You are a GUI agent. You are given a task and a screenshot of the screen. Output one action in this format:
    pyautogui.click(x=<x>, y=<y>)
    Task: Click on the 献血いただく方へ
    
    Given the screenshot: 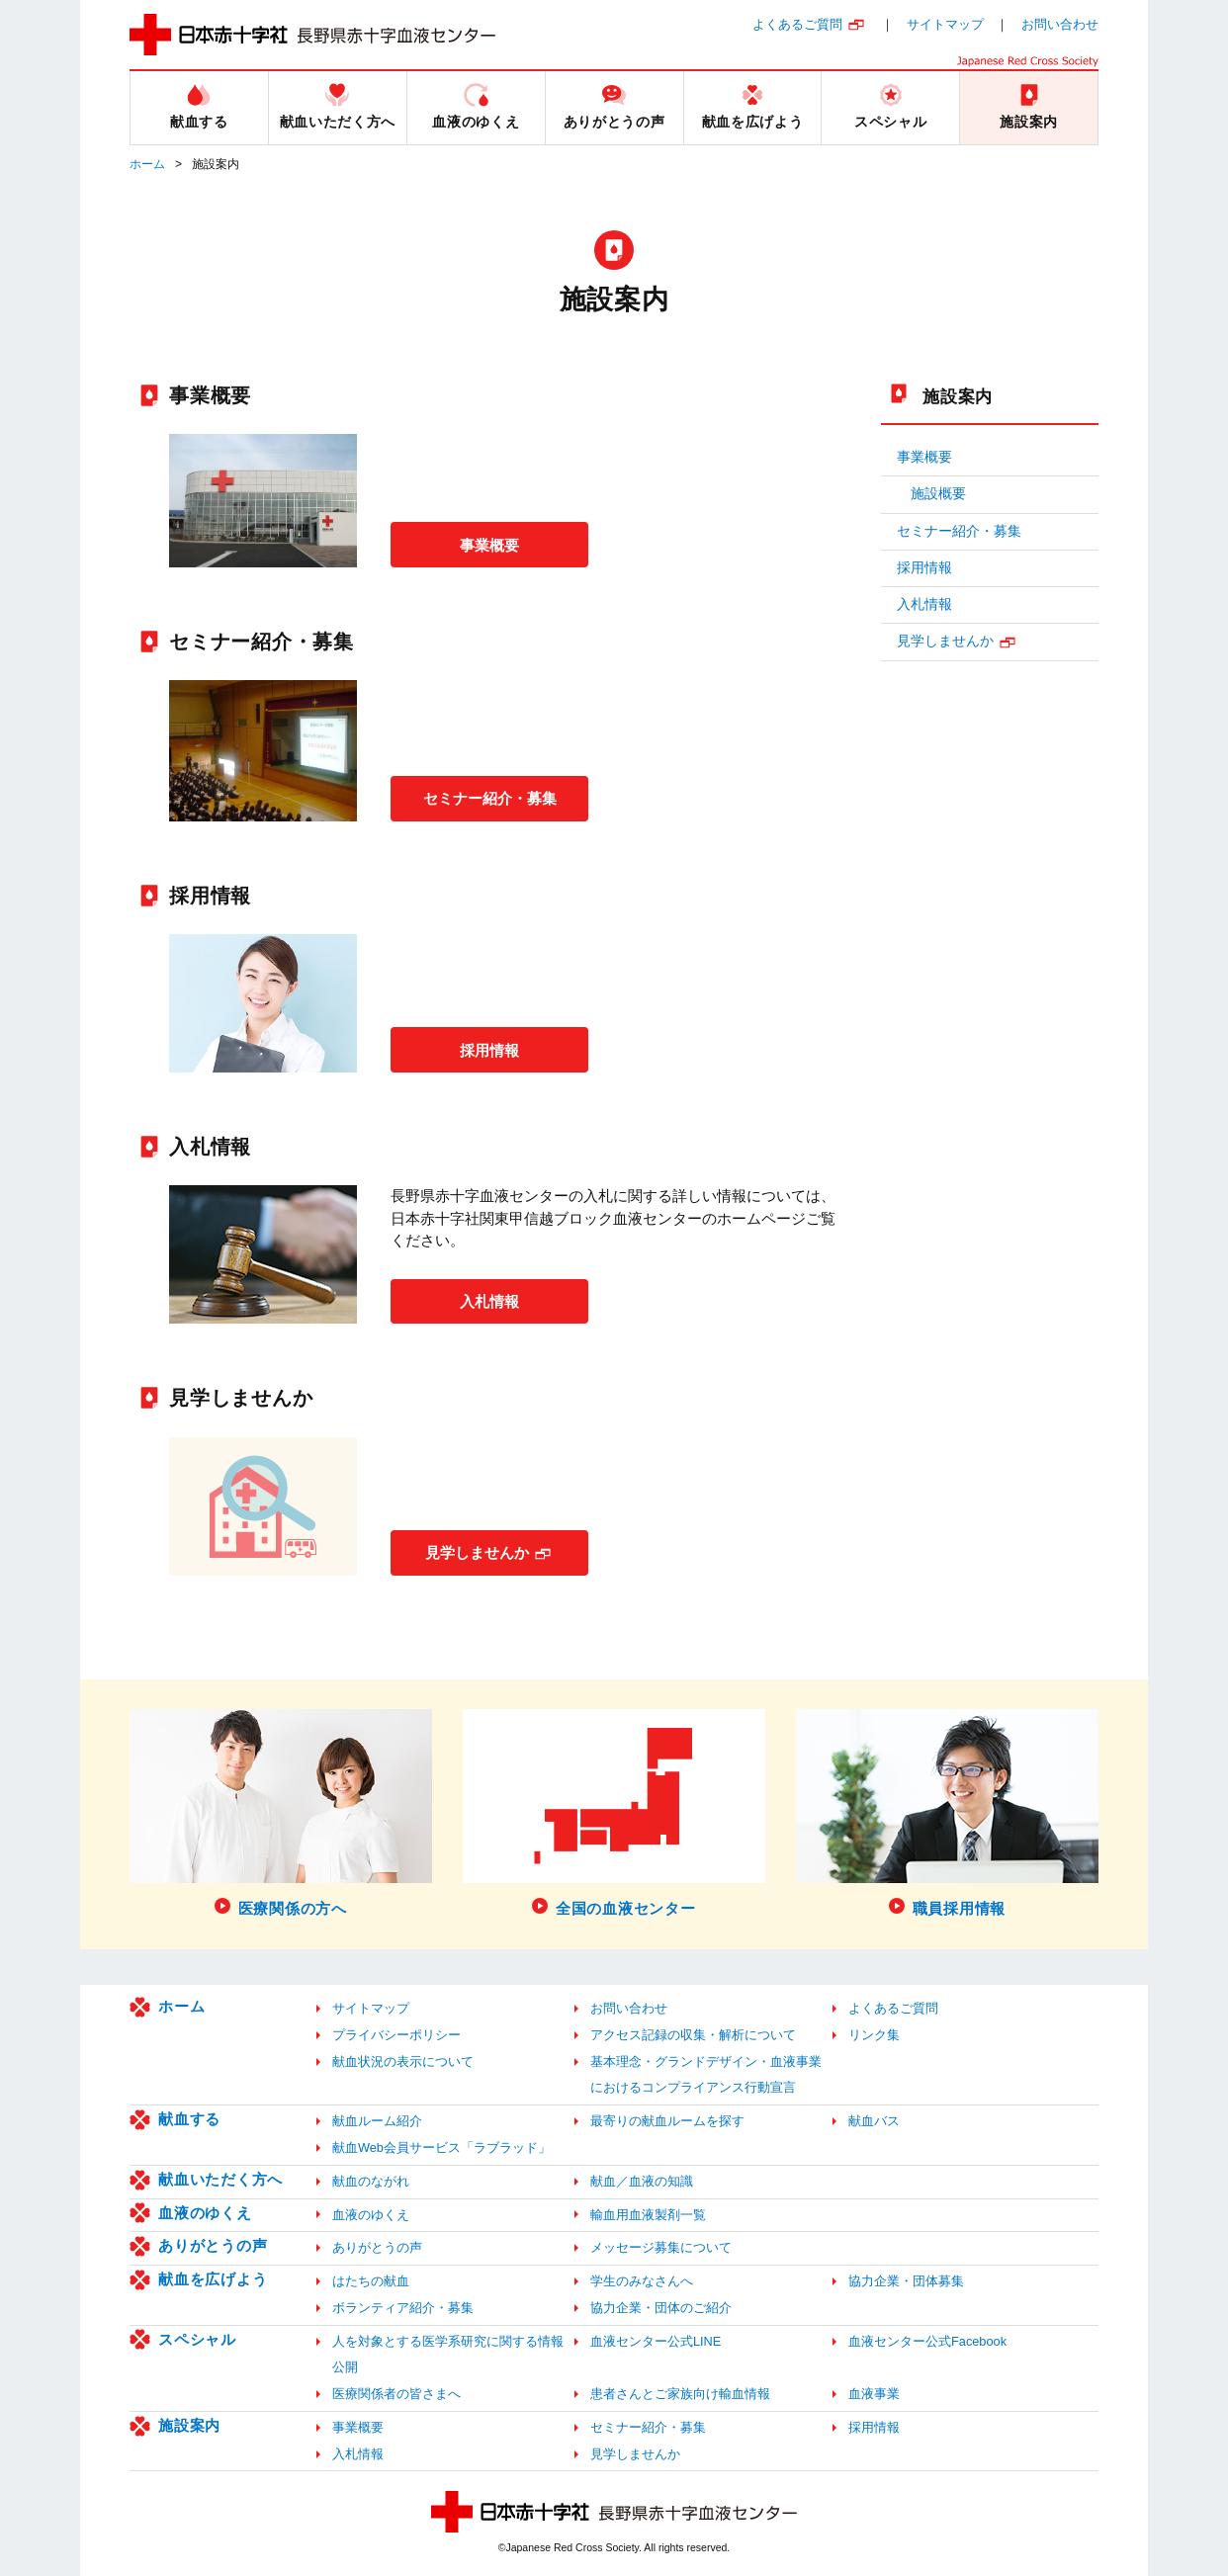 What is the action you would take?
    pyautogui.click(x=220, y=2179)
    